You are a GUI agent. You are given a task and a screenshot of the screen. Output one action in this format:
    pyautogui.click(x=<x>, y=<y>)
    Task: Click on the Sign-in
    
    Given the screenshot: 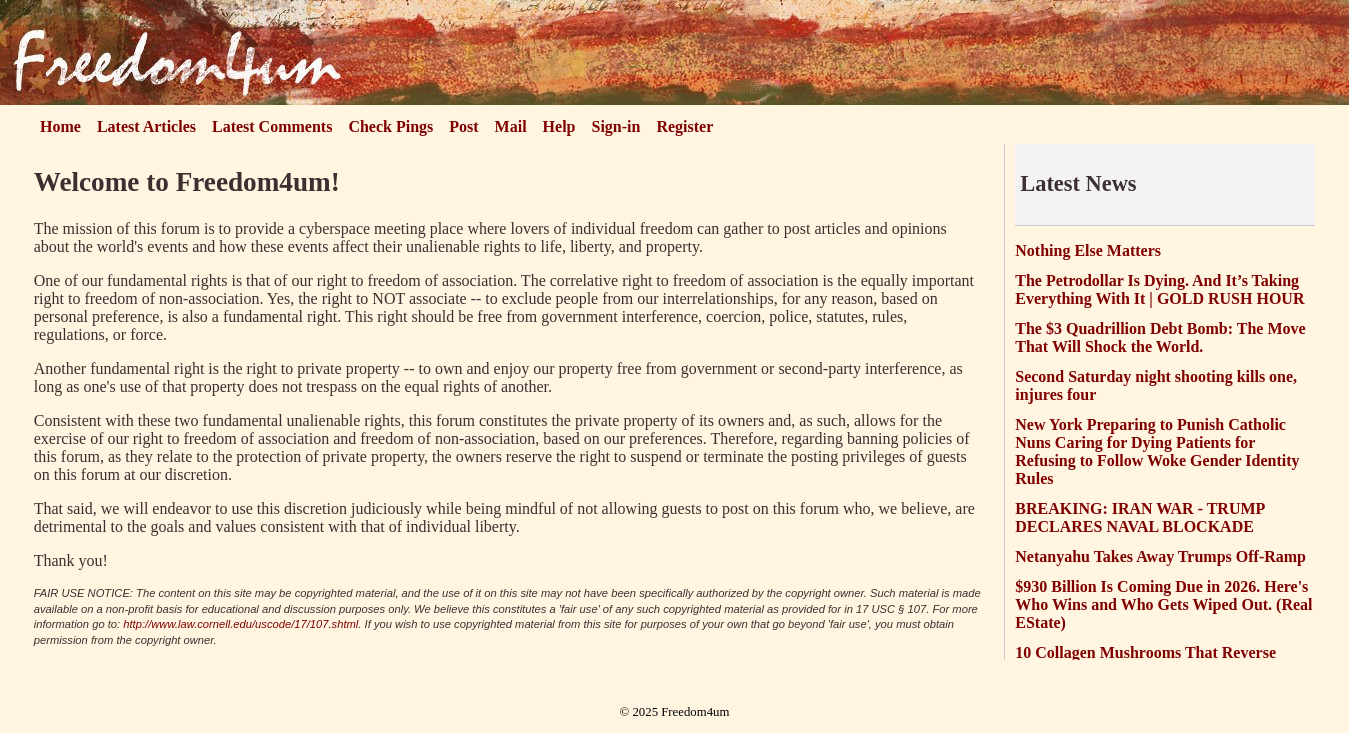 What is the action you would take?
    pyautogui.click(x=616, y=126)
    